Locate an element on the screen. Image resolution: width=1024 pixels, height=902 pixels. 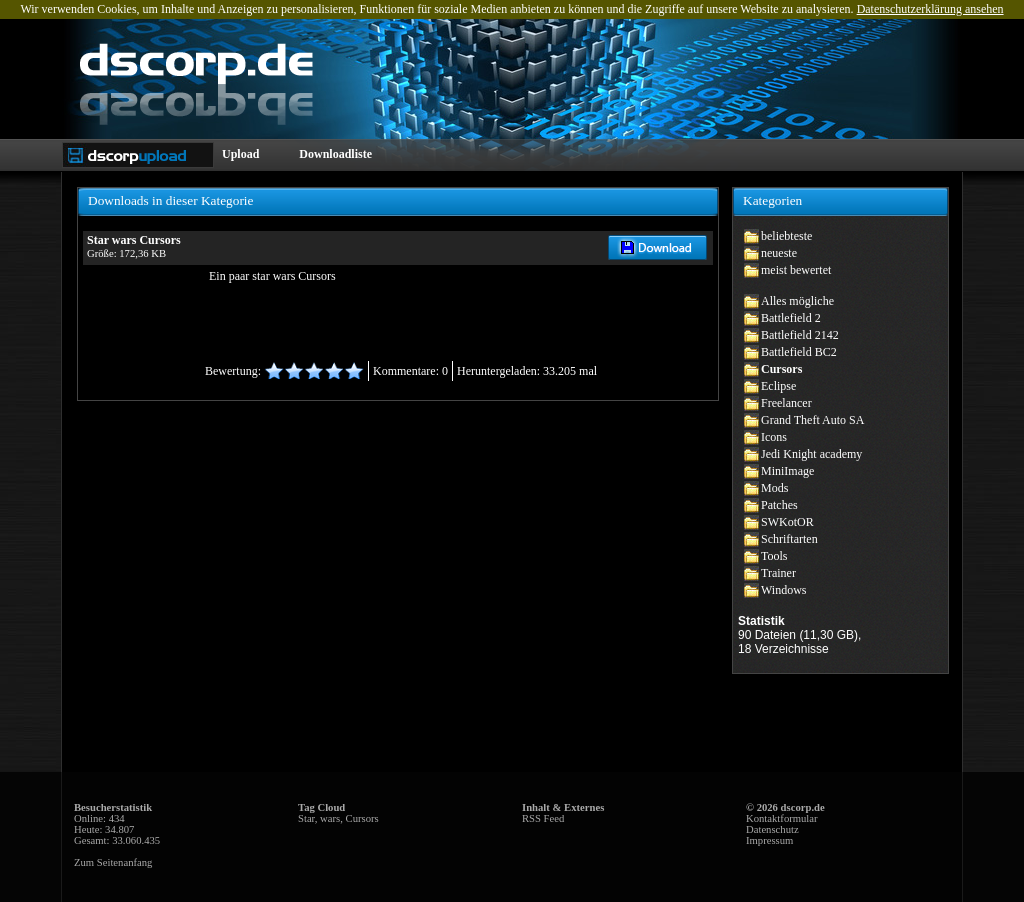
Battlefield 2142 is located at coordinates (800, 335).